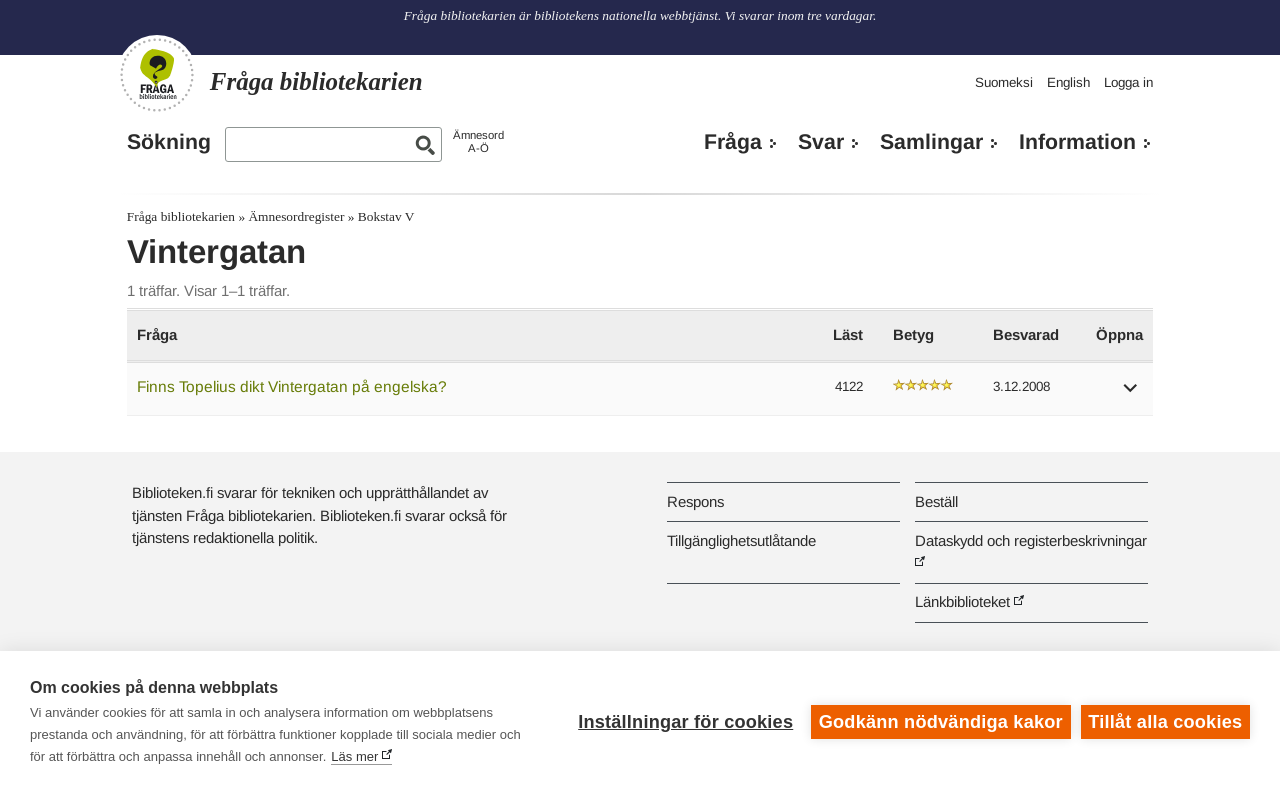  I want to click on Suomeksi, so click(1004, 82).